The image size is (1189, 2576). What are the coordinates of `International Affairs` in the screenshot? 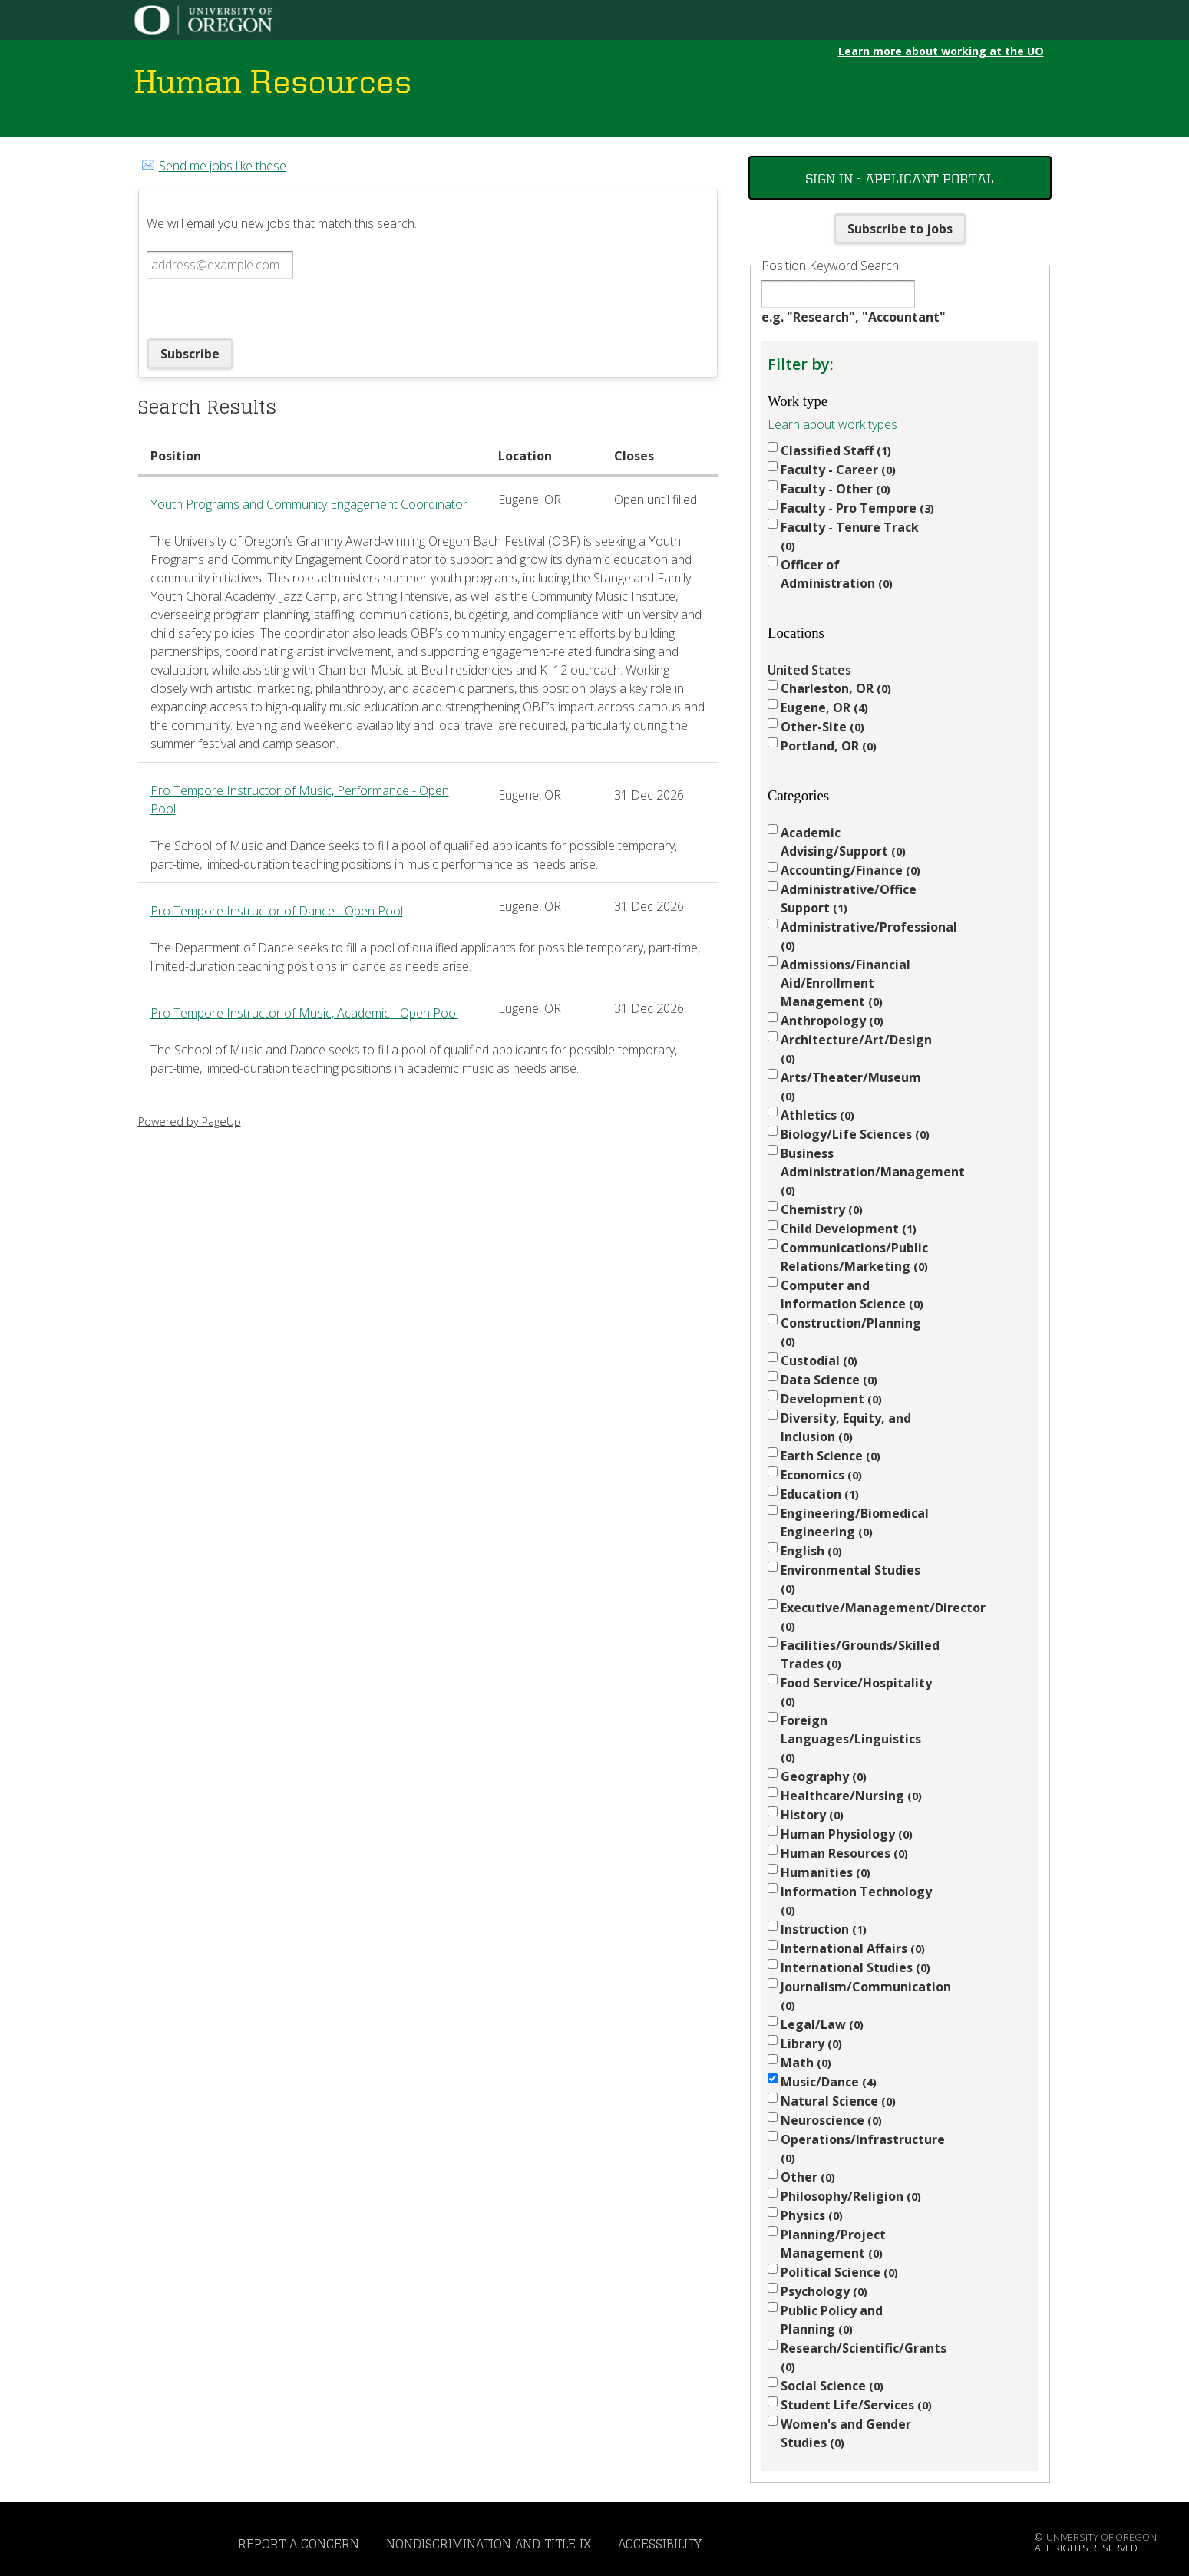 It's located at (853, 1948).